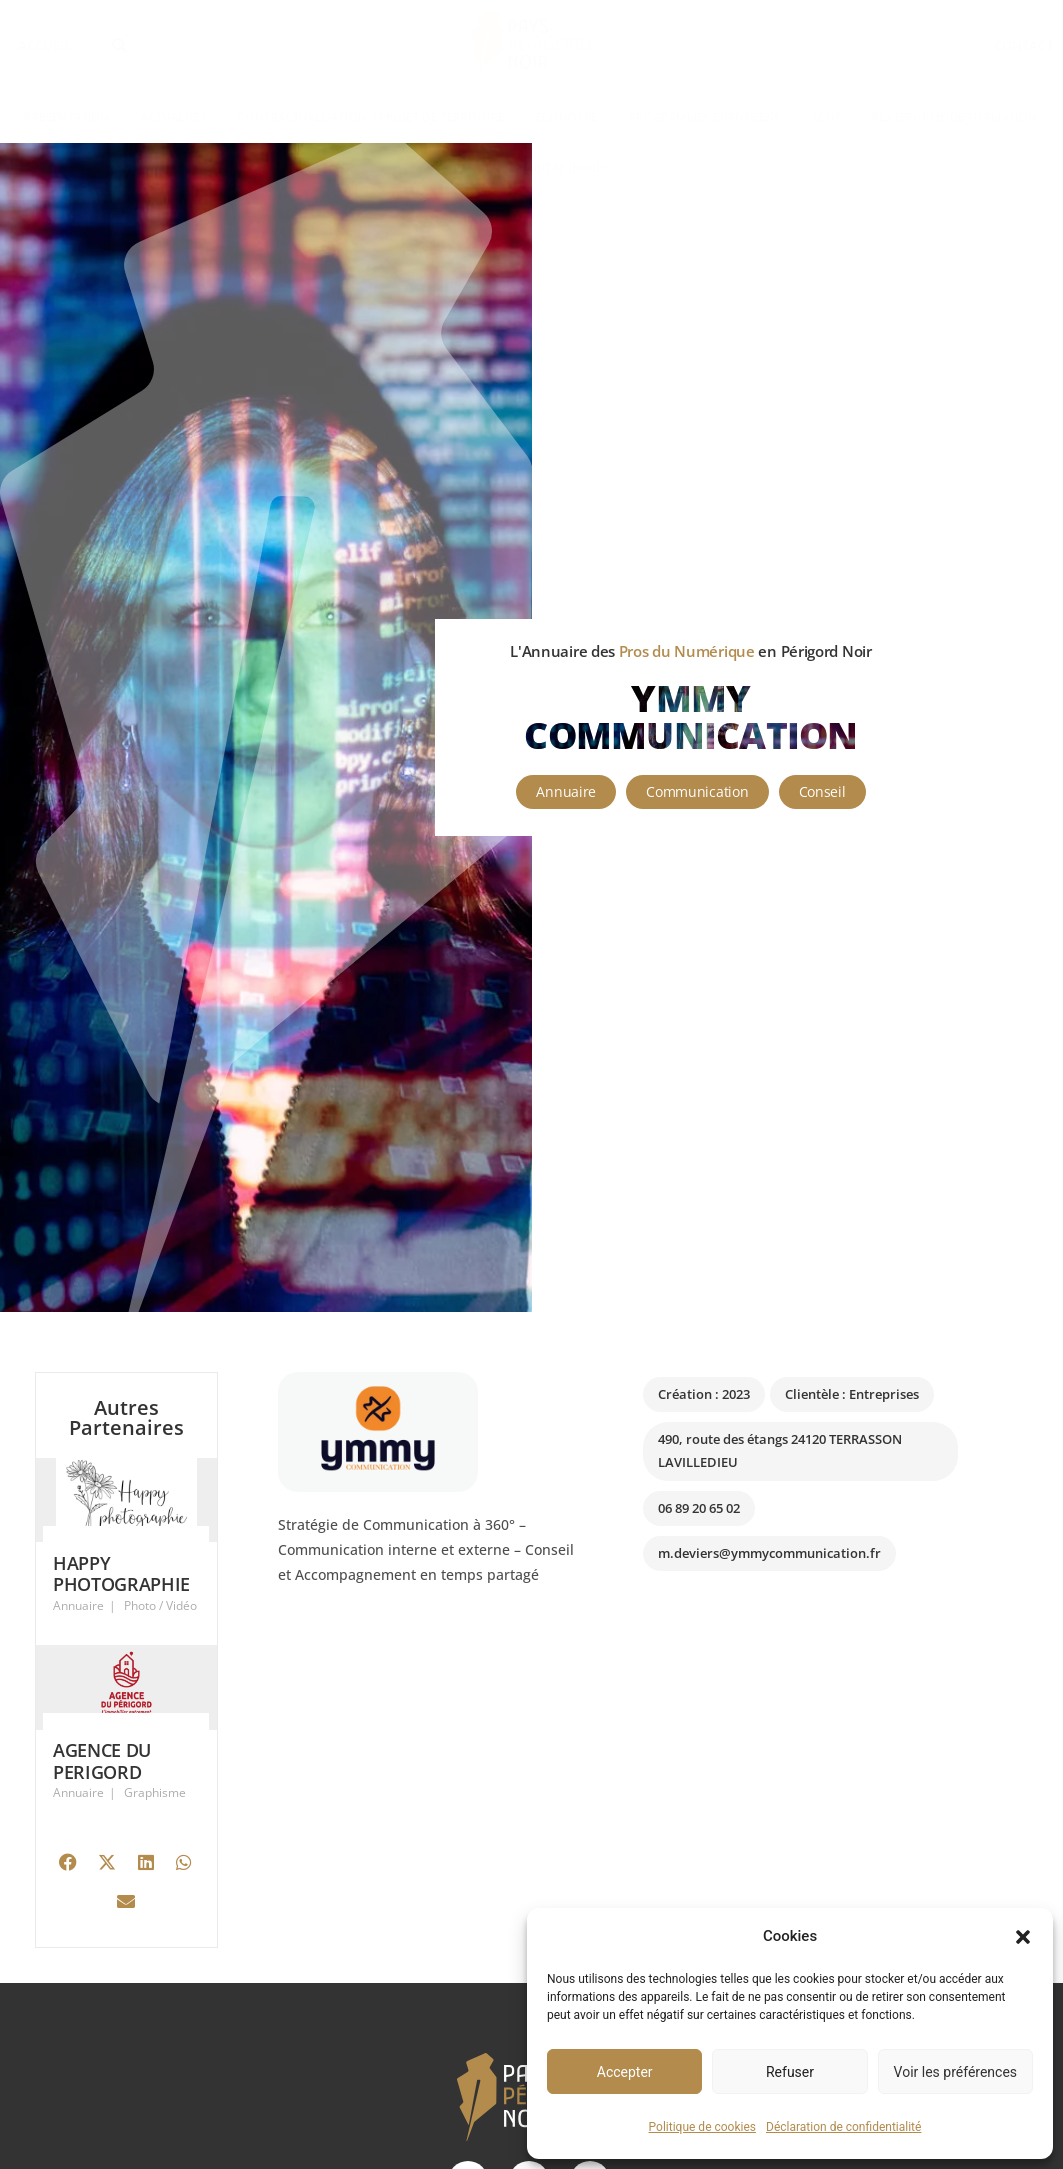 The width and height of the screenshot is (1063, 2169). I want to click on Refuser, so click(790, 2072).